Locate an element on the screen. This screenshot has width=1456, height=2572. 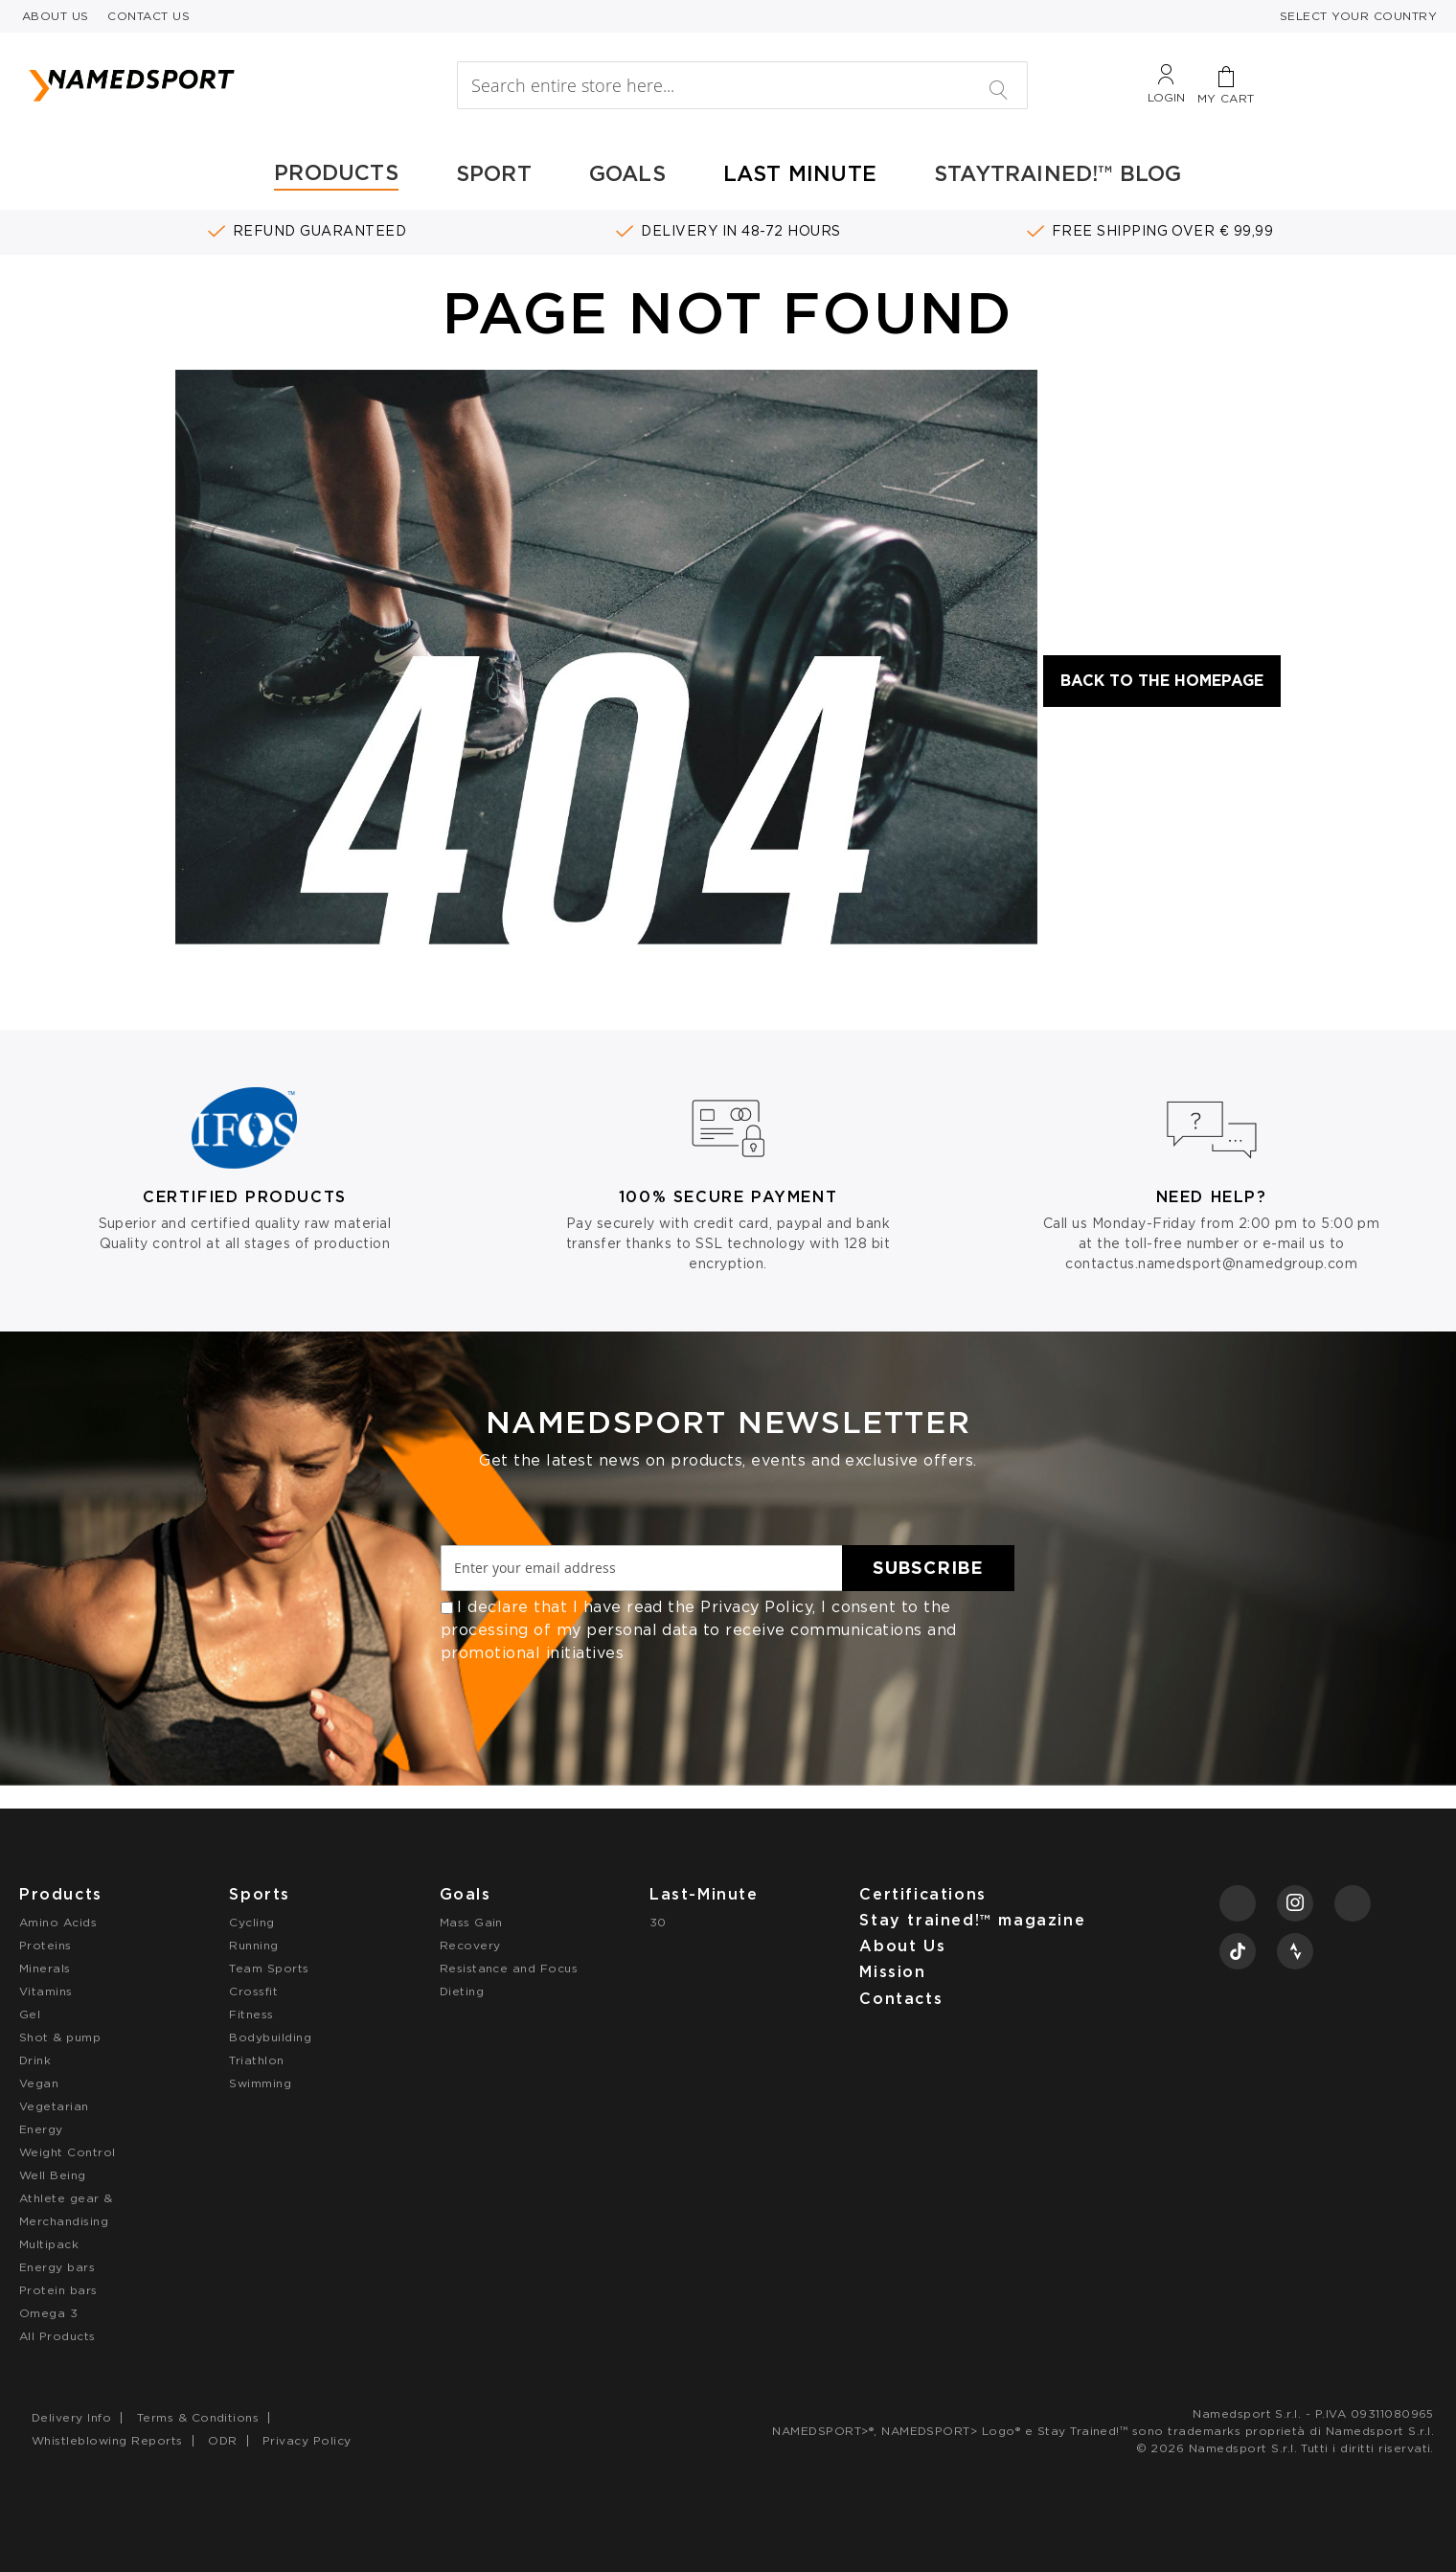
Energy bars is located at coordinates (57, 2267).